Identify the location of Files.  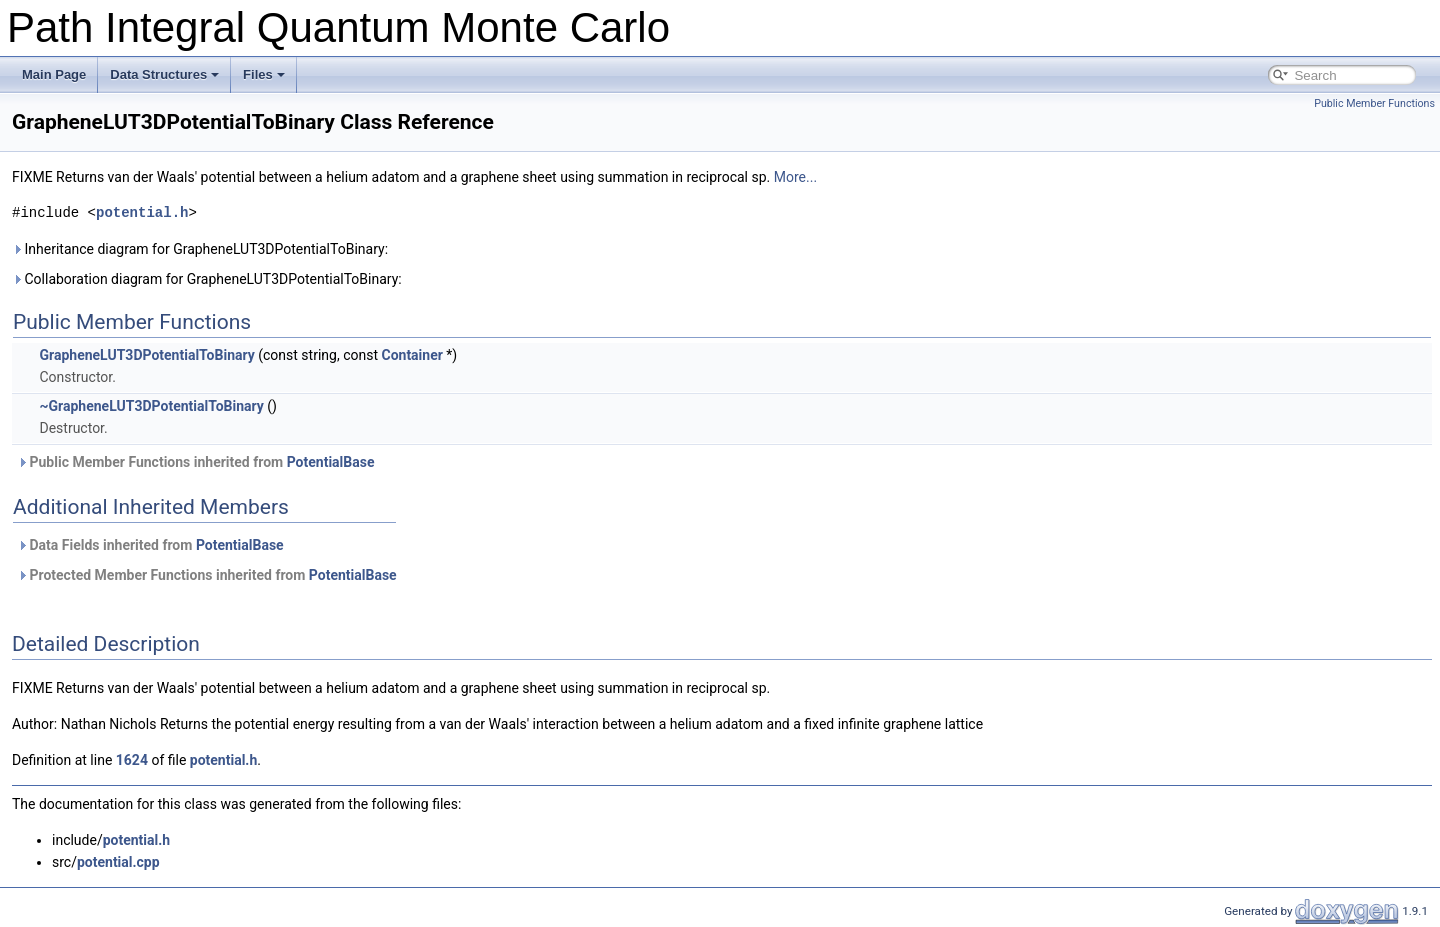
(264, 74).